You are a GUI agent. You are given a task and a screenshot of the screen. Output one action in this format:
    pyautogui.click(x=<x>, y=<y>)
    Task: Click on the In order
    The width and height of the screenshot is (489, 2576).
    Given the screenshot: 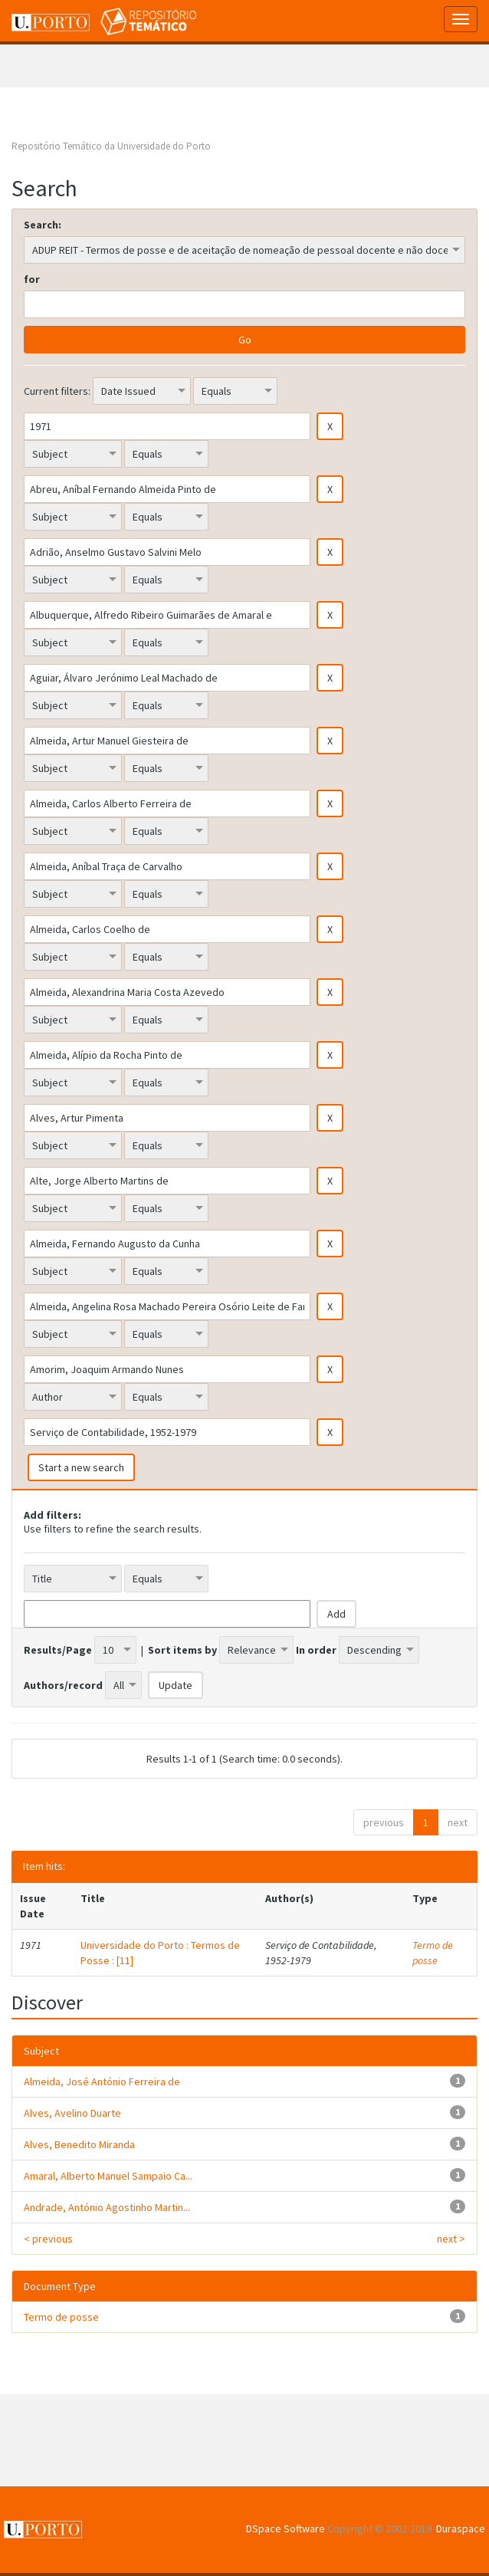 What is the action you would take?
    pyautogui.click(x=316, y=1650)
    